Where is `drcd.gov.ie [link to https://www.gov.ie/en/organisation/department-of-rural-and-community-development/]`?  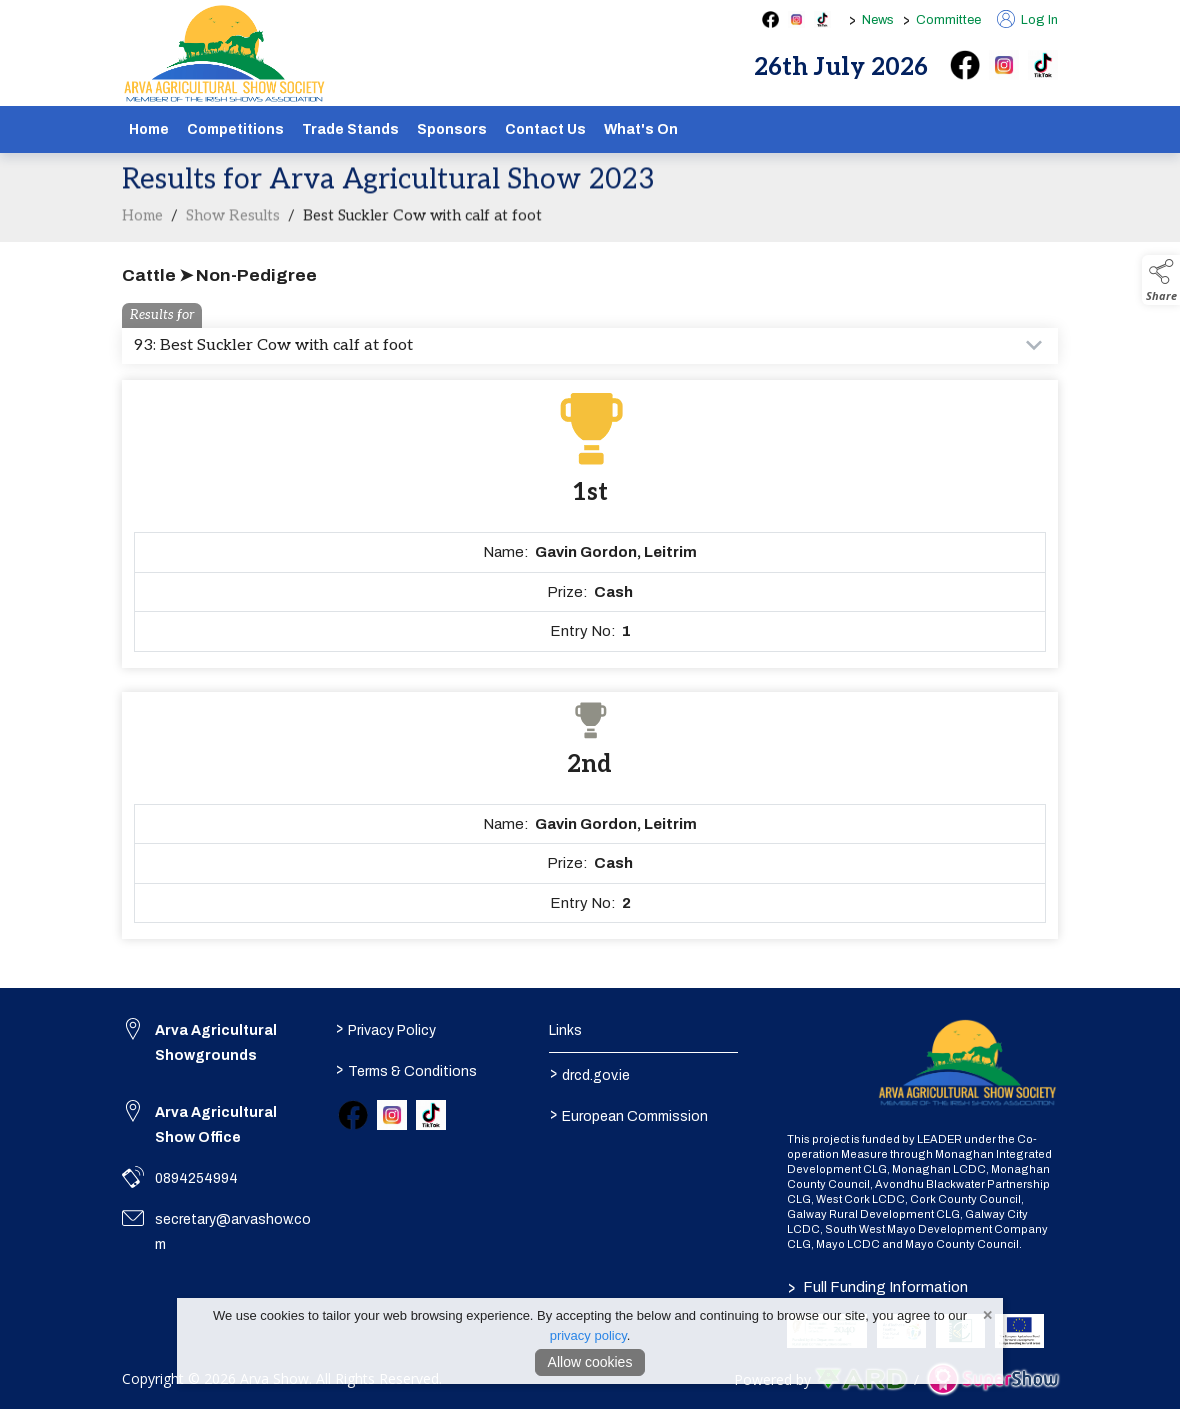
drcd.gov.ie [link to https://www.gov.ie/en/organisation/department-of-rural-and-community-development/] is located at coordinates (589, 1073).